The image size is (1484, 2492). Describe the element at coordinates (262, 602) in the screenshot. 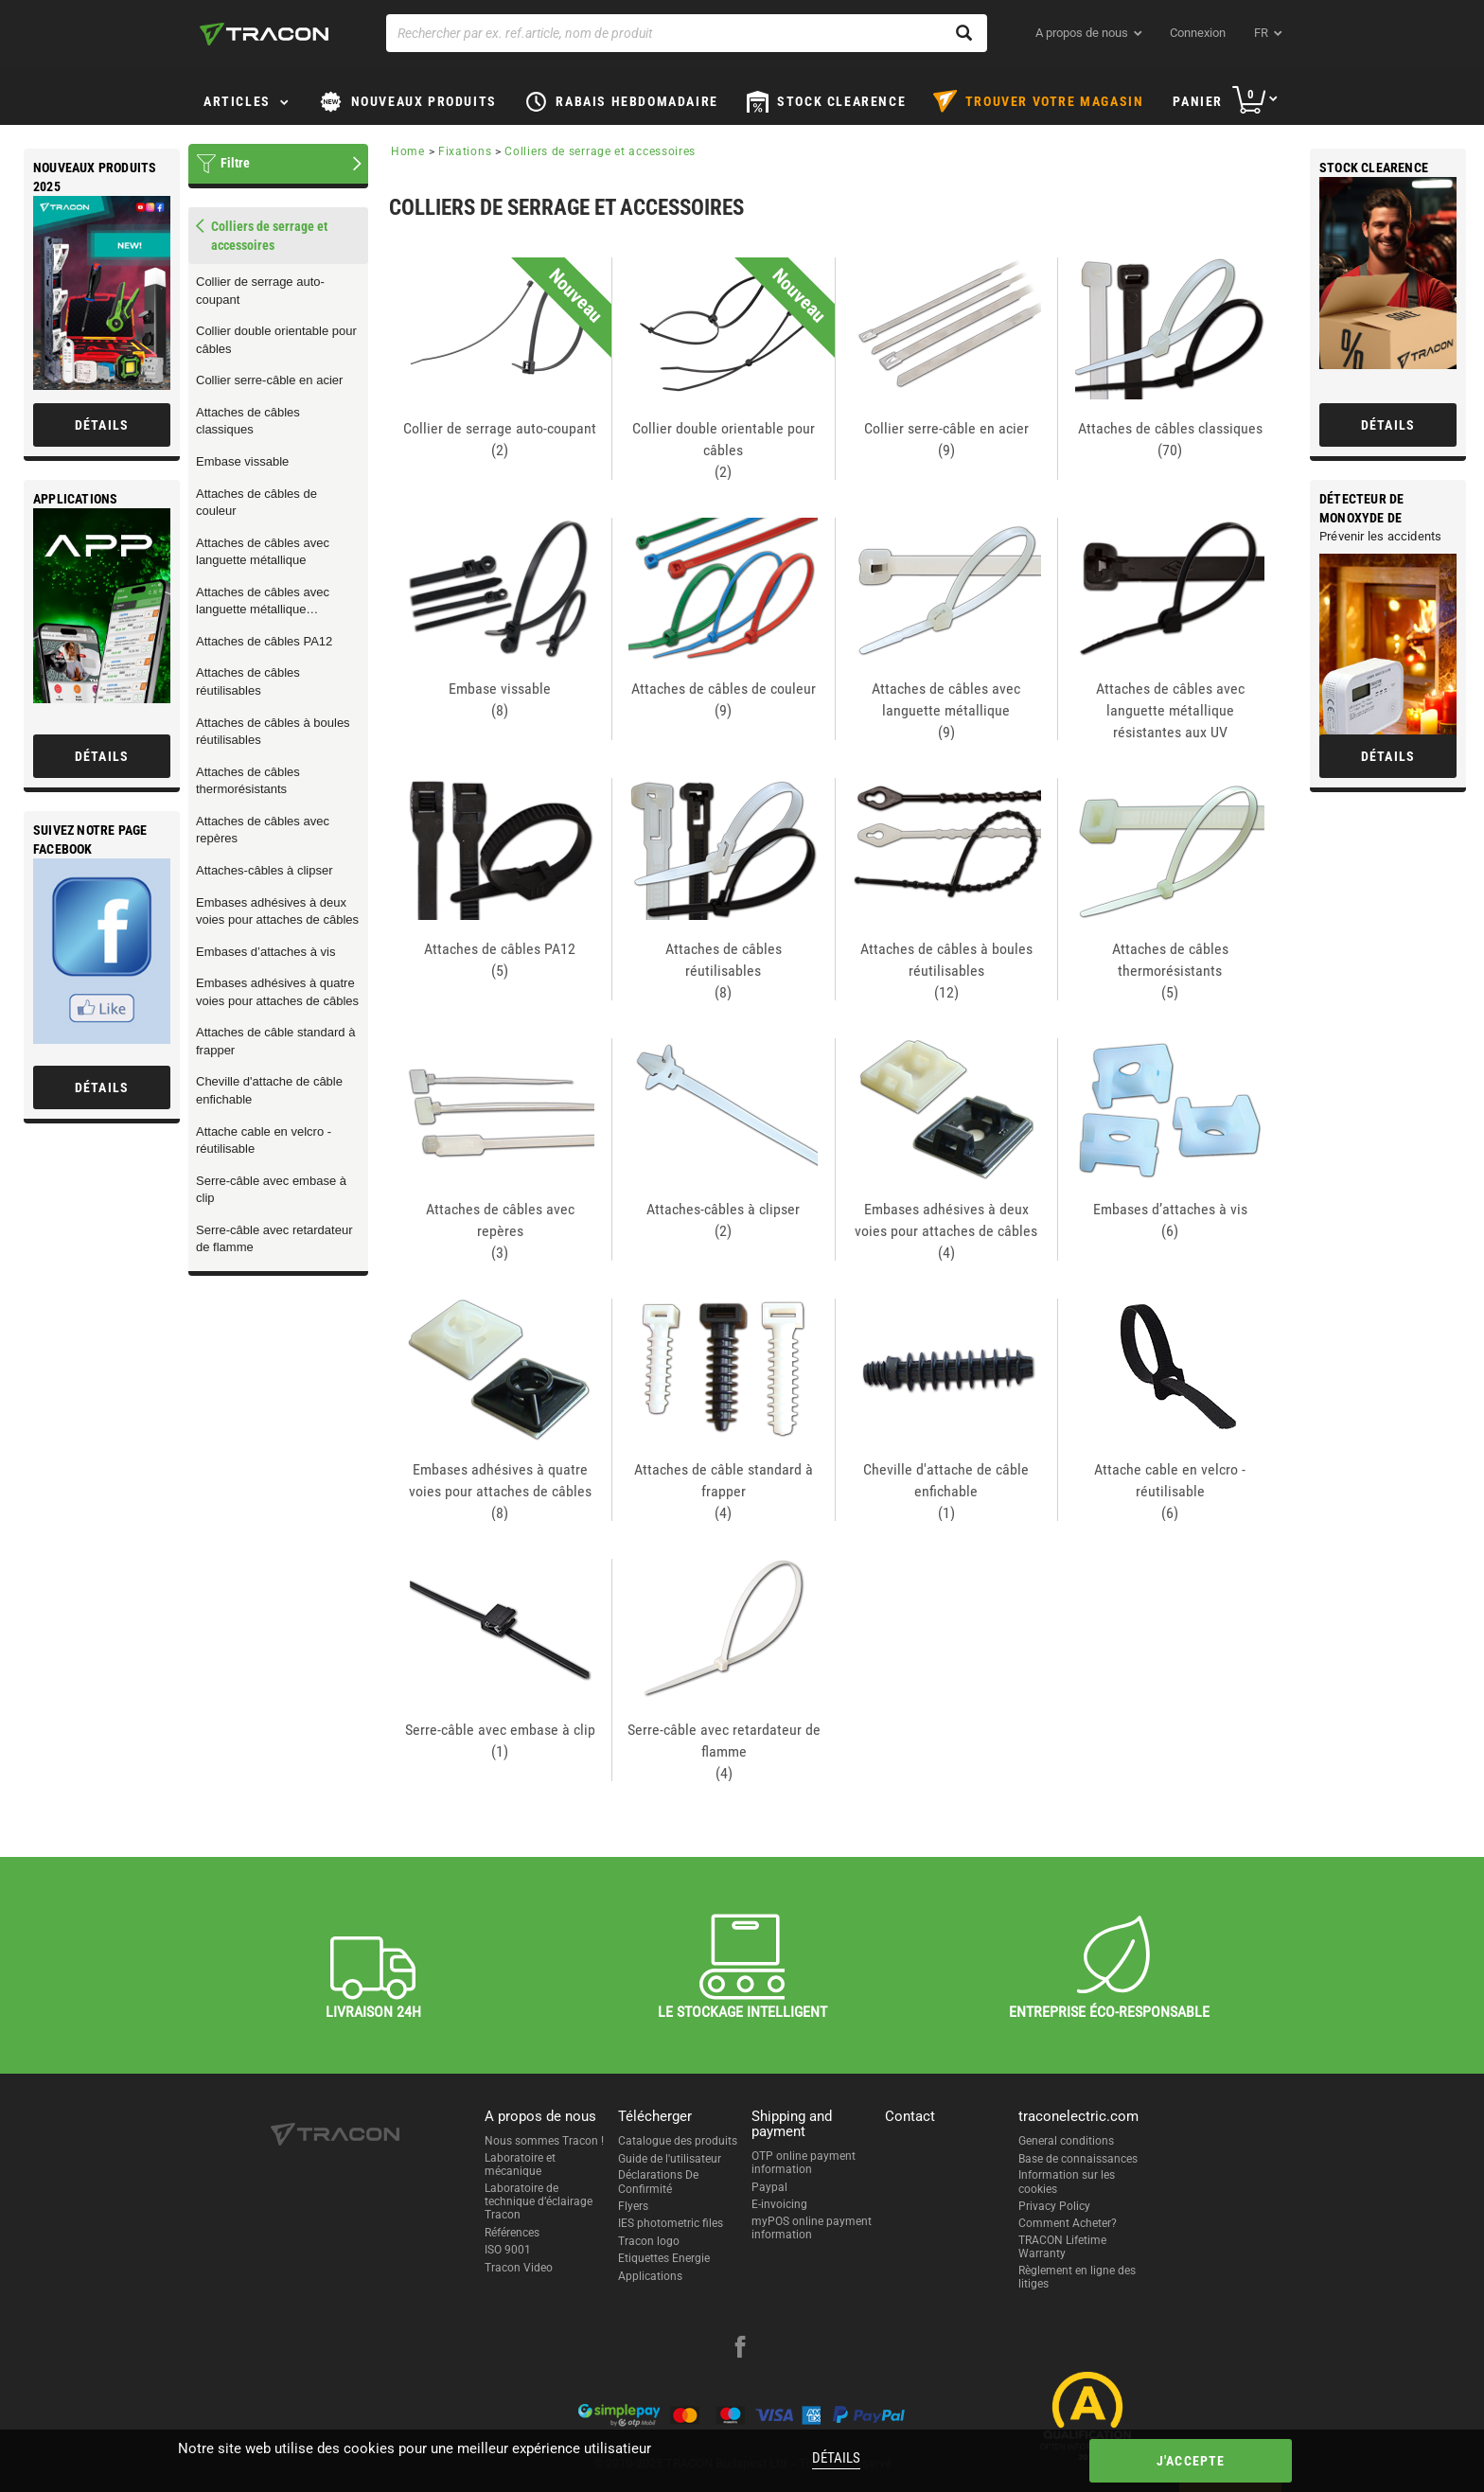

I see `Attaches de câbles avec languette métallique résistantes aux UV` at that location.